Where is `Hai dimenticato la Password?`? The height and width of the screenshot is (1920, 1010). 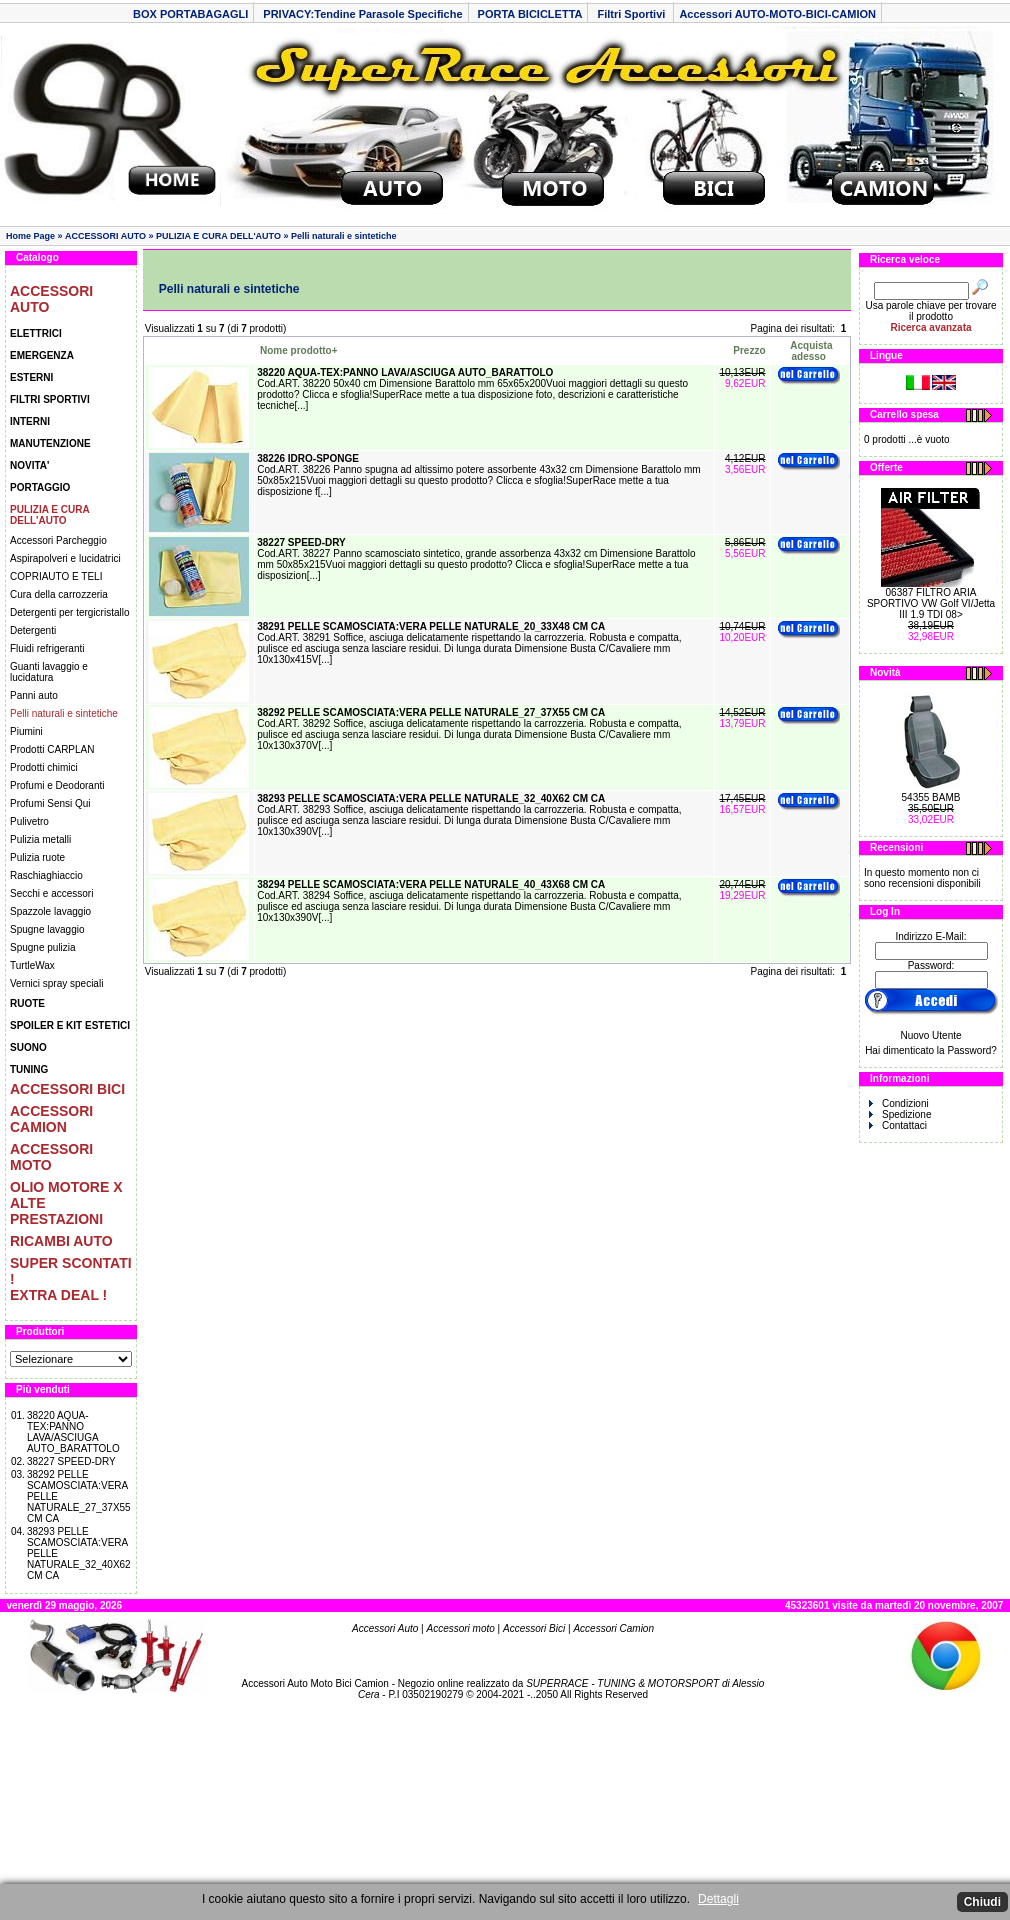
Hai dimenticato la Password? is located at coordinates (931, 1050).